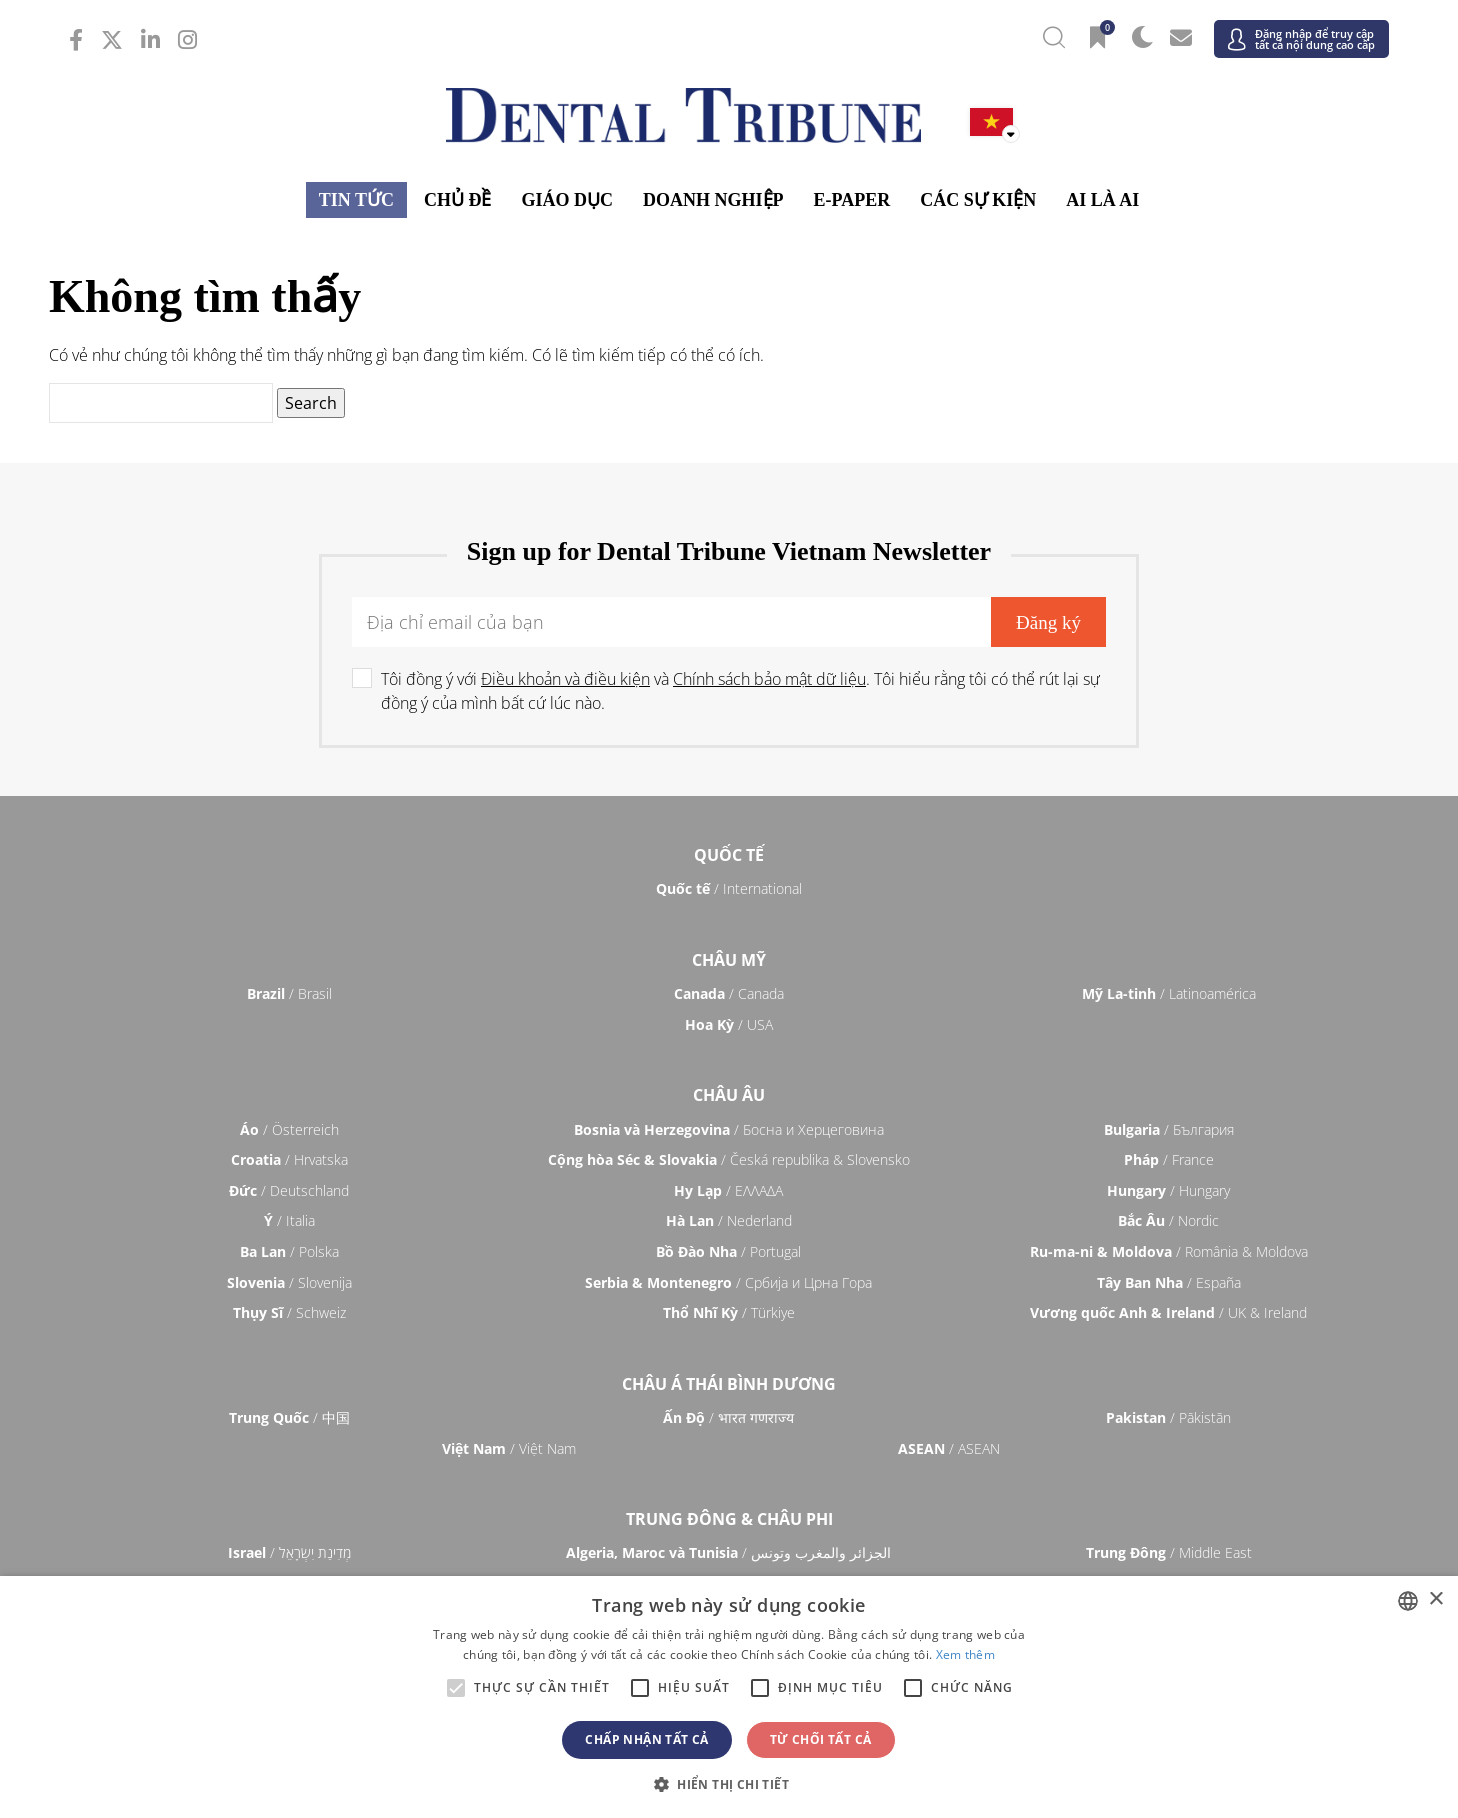 The image size is (1458, 1818). Describe the element at coordinates (729, 1220) in the screenshot. I see `/ Nederland` at that location.